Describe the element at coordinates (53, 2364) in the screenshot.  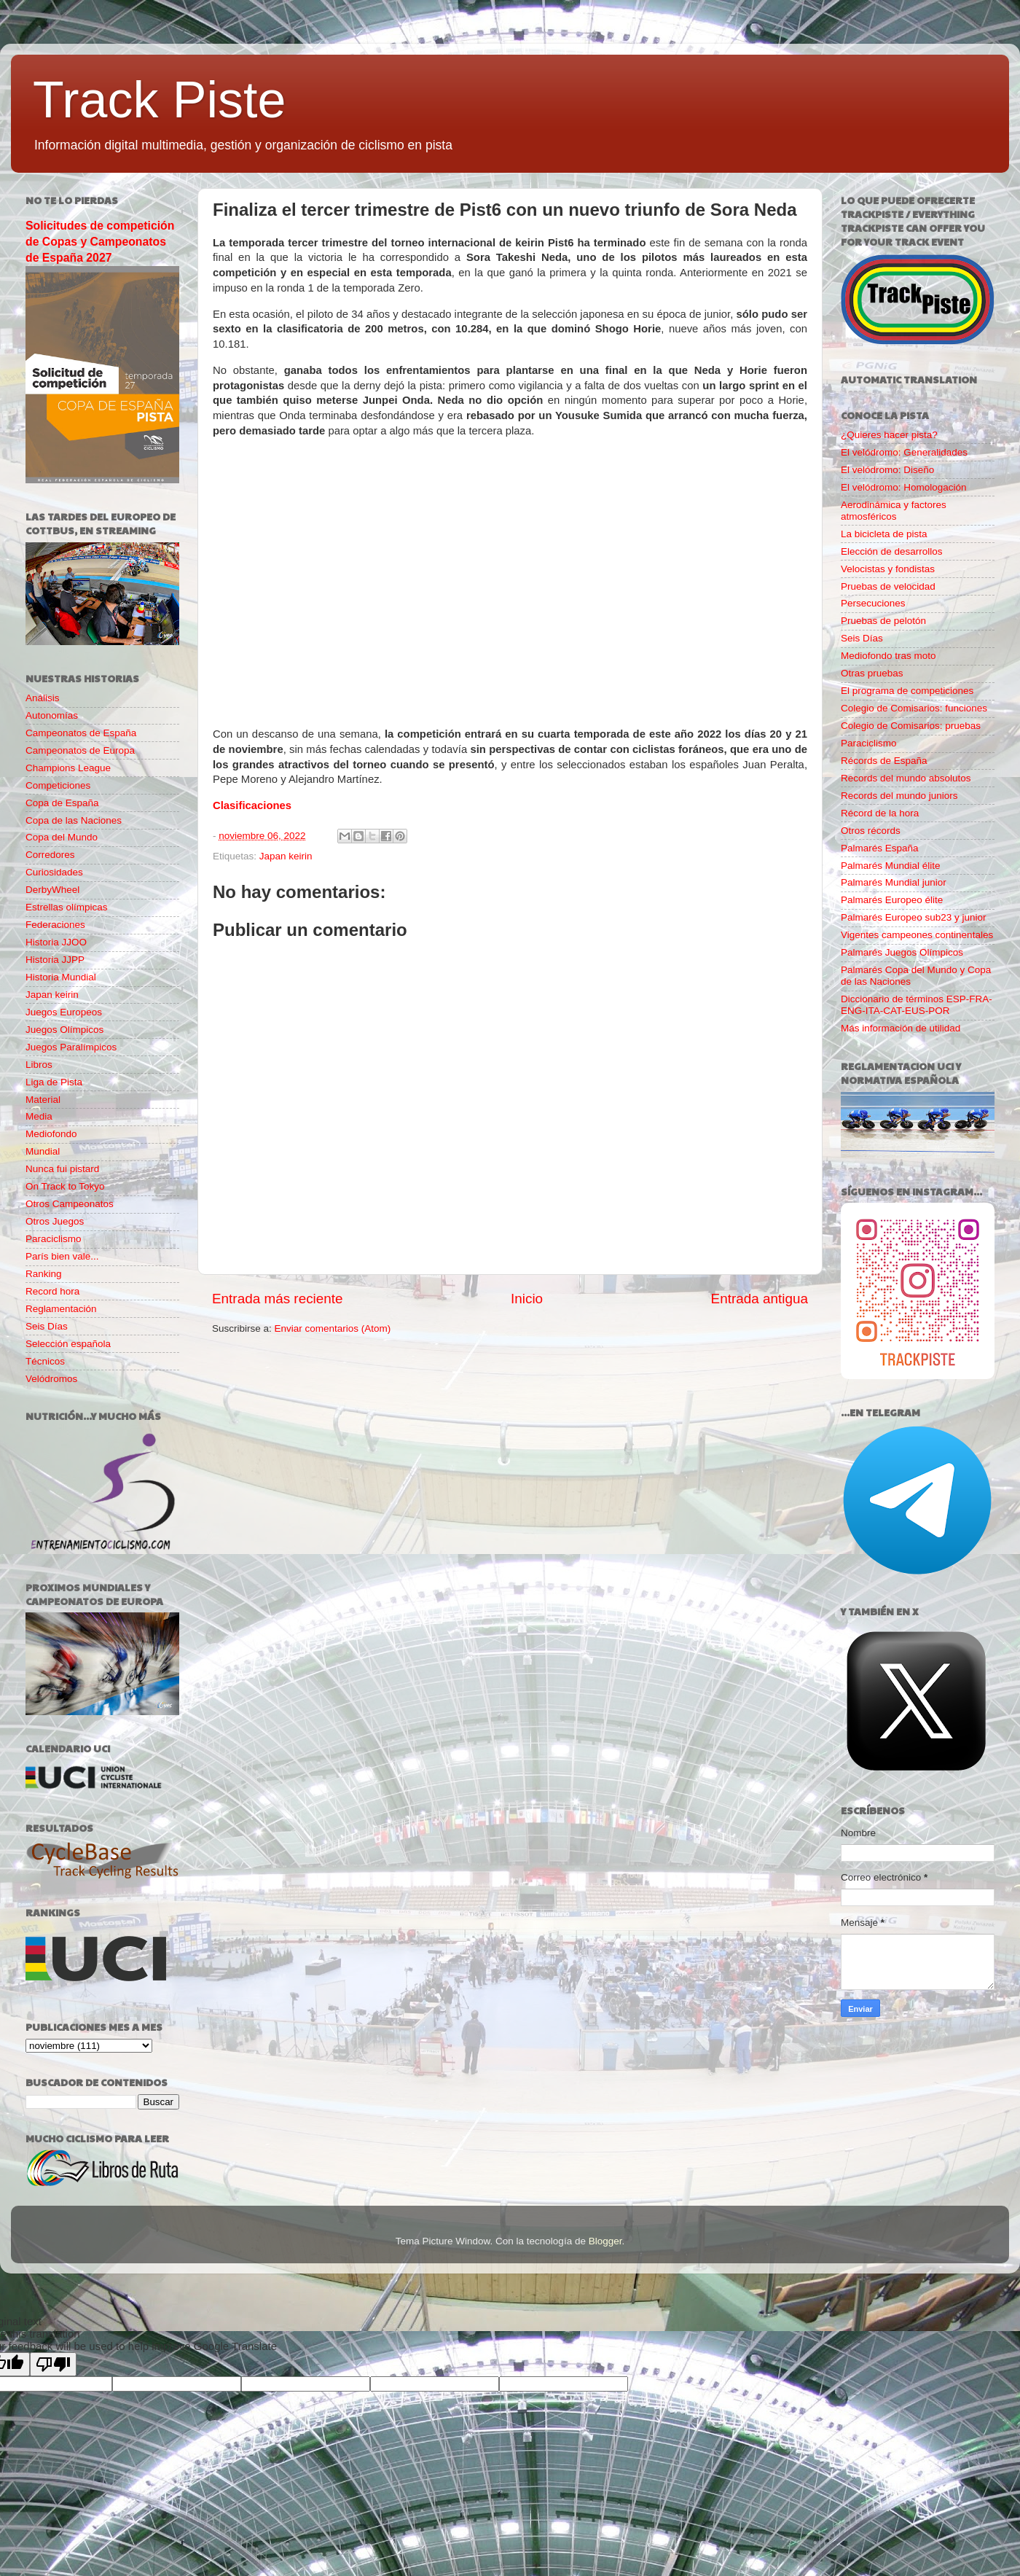
I see `[Poor translation]` at that location.